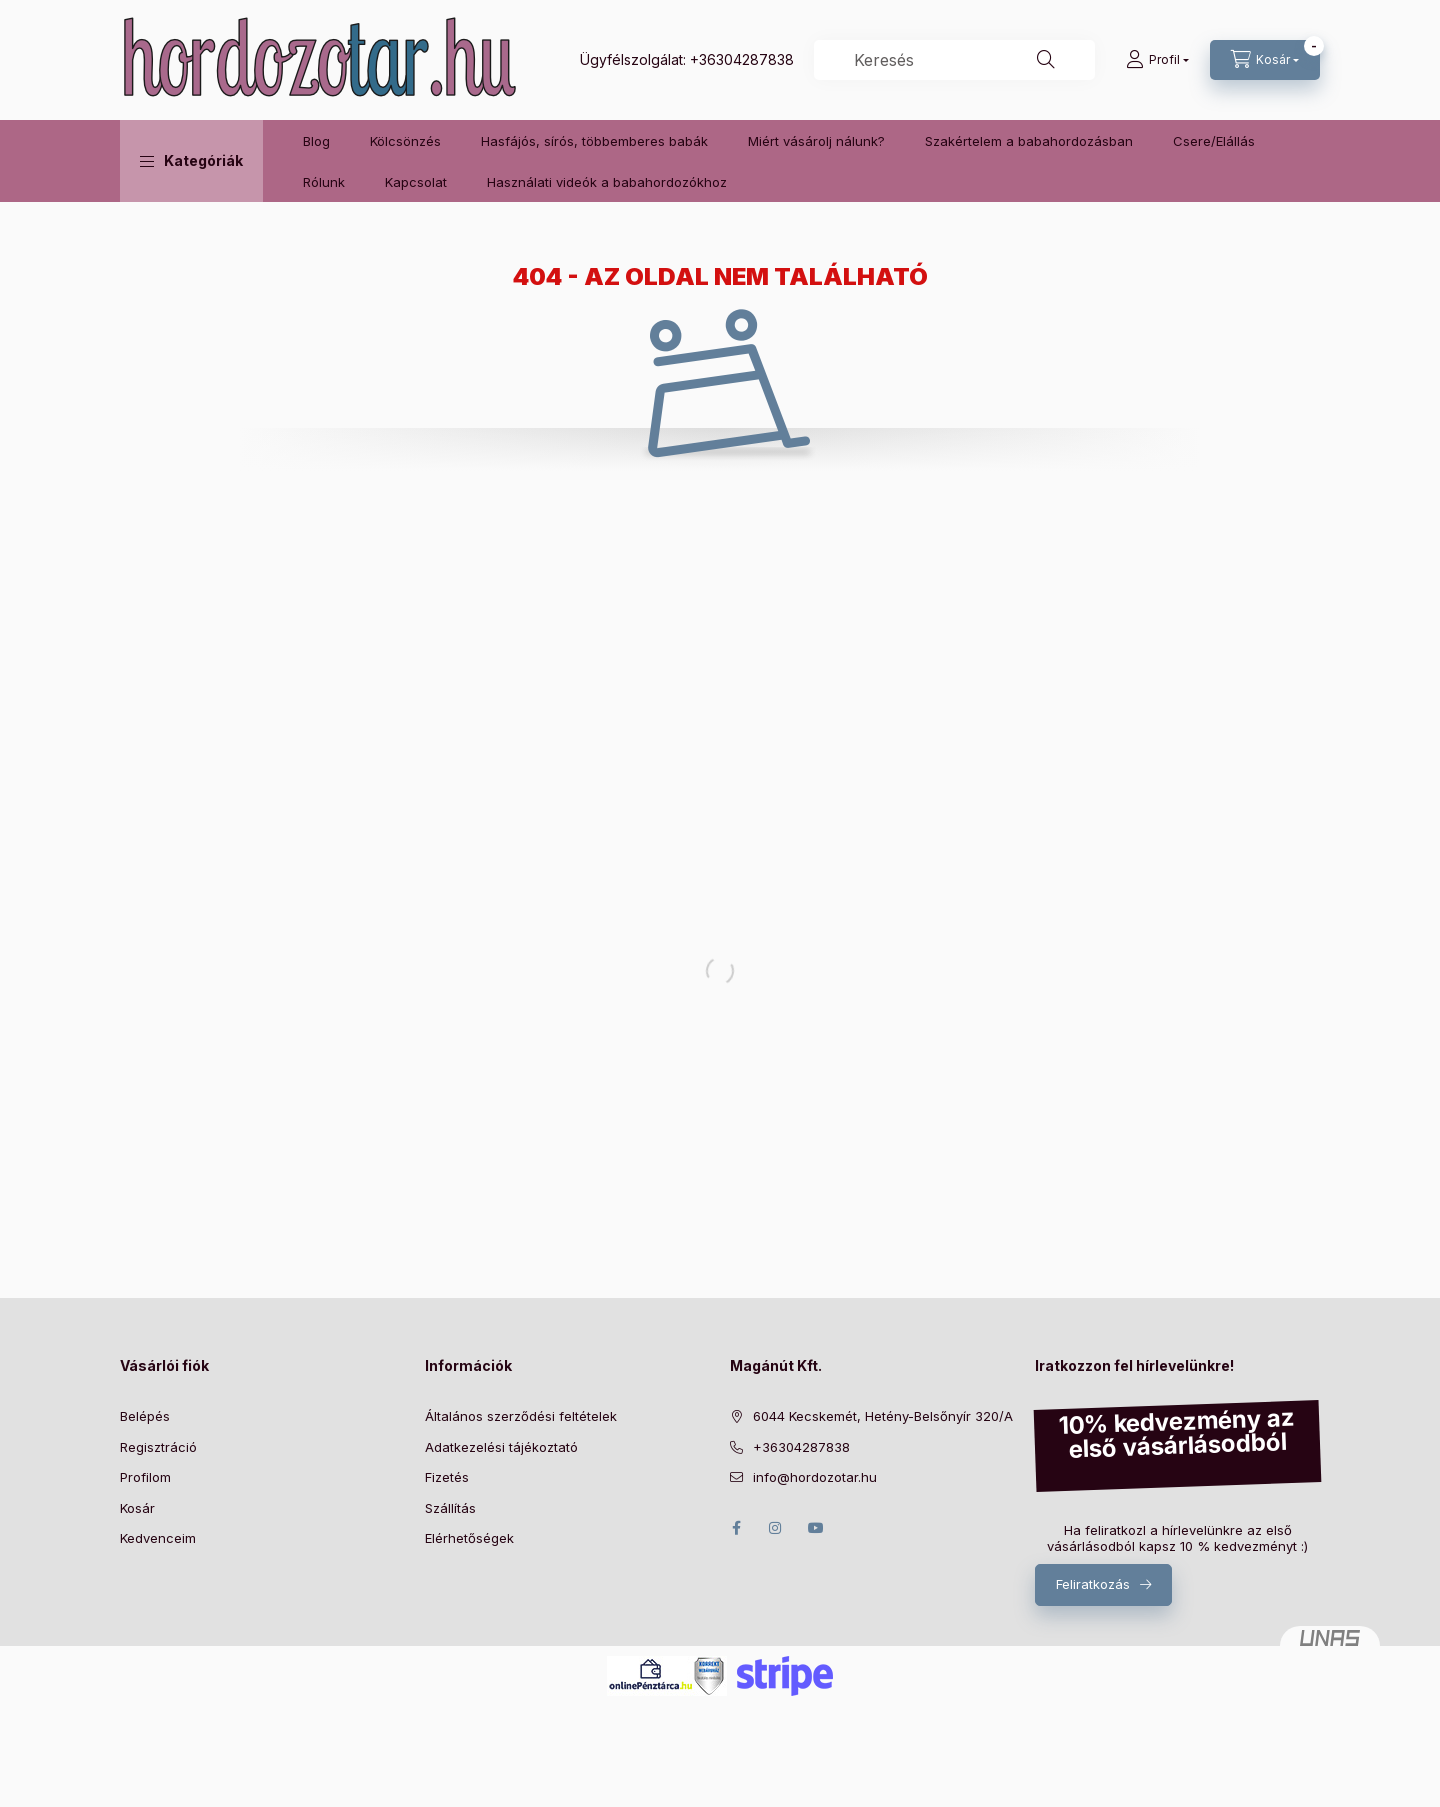 The width and height of the screenshot is (1440, 1807). Describe the element at coordinates (416, 182) in the screenshot. I see `Kapcsolat` at that location.